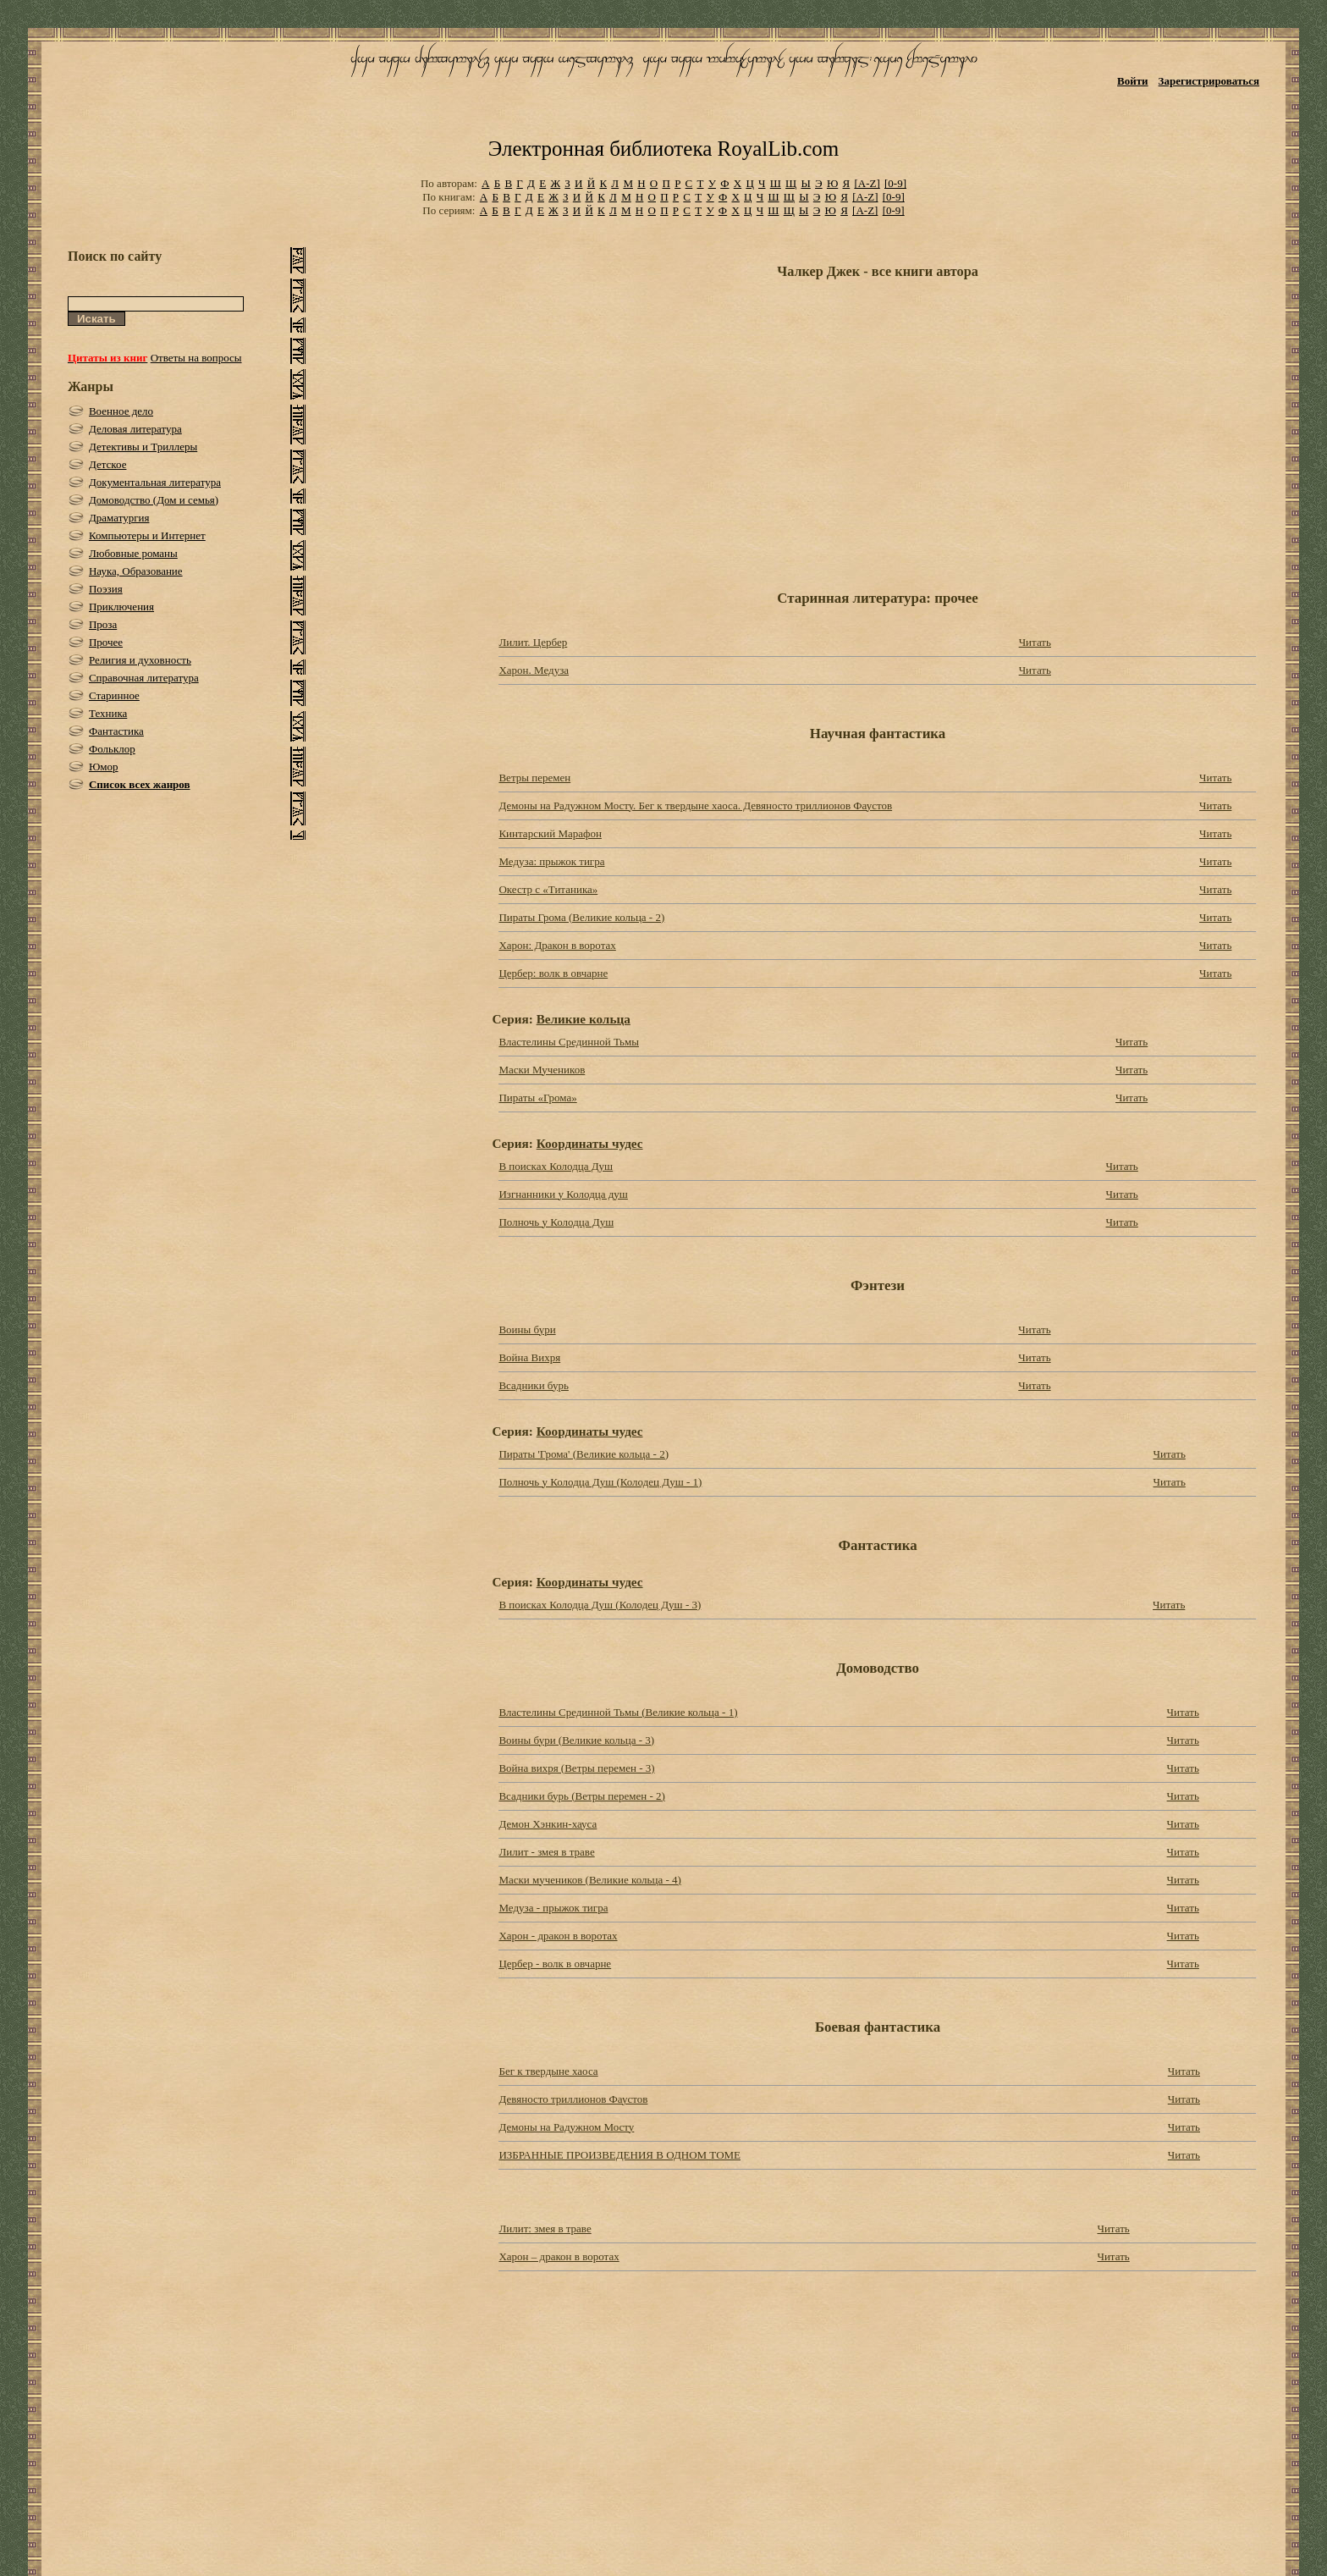 The image size is (1327, 2576). What do you see at coordinates (600, 1482) in the screenshot?
I see `Полночь у Колодца Душ (Колодец Душ - 1)` at bounding box center [600, 1482].